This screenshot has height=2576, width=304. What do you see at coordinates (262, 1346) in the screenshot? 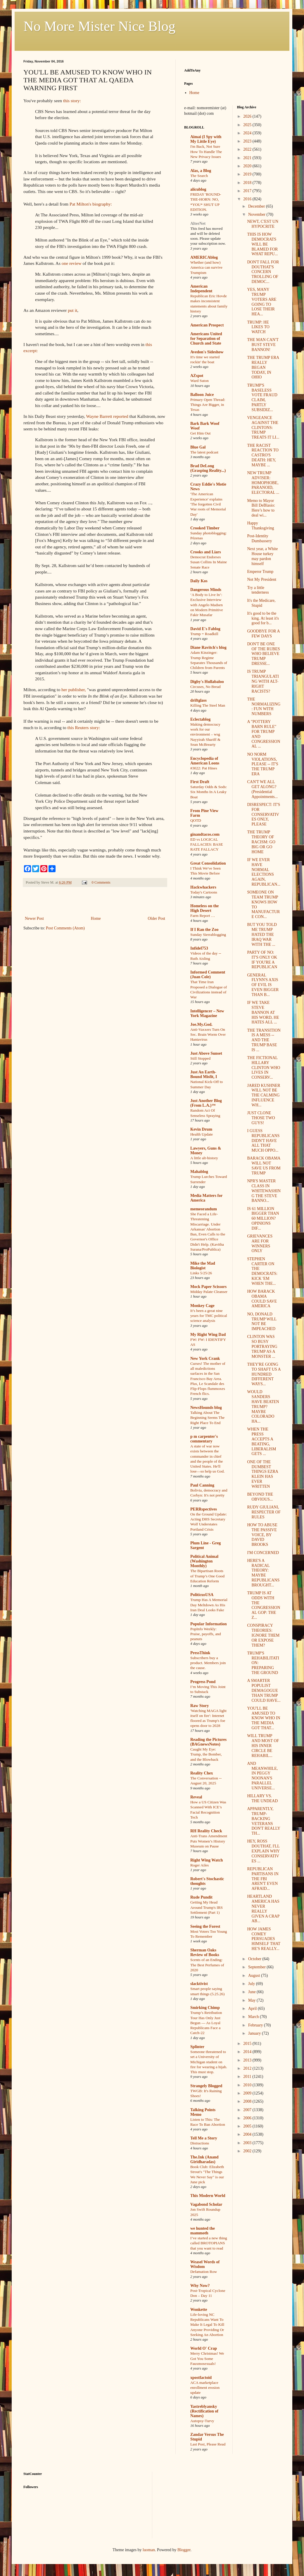
I see `CLINTON WAS SO BUSY PORTRAYING TRUMP AS A MONSTER ...` at bounding box center [262, 1346].